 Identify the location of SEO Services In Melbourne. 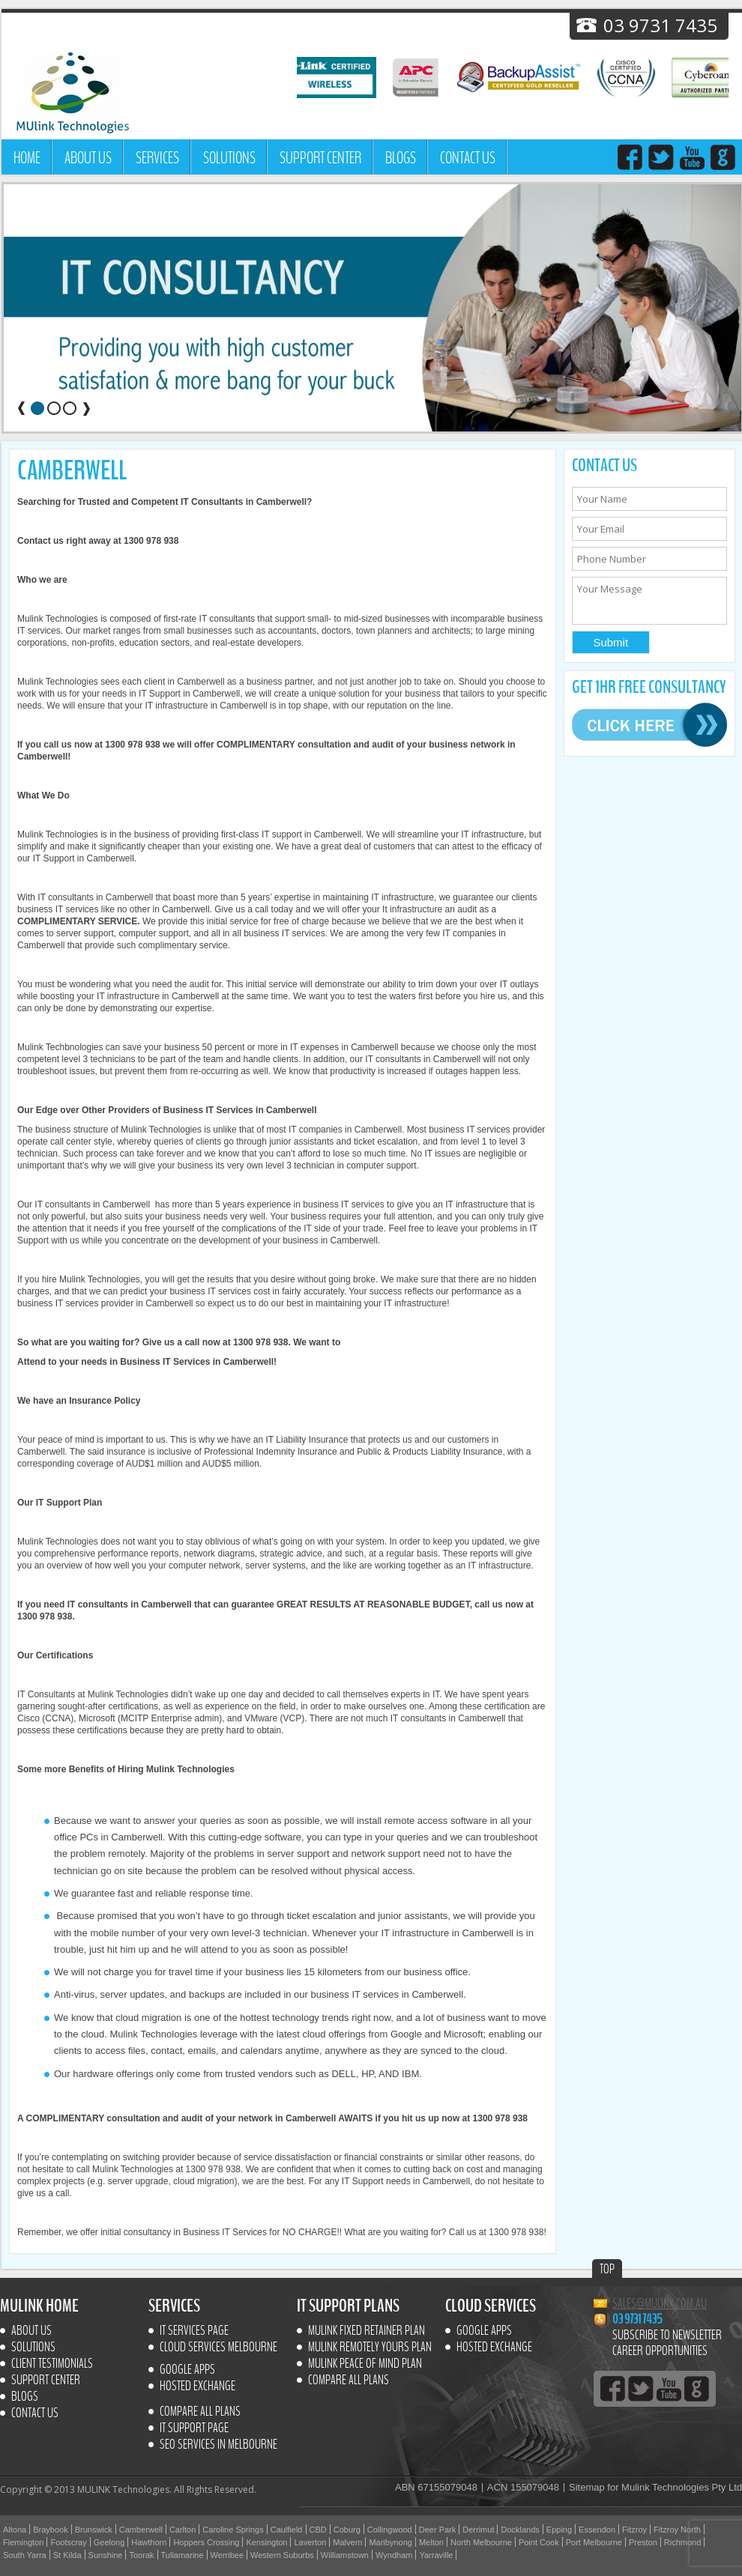
(218, 2445).